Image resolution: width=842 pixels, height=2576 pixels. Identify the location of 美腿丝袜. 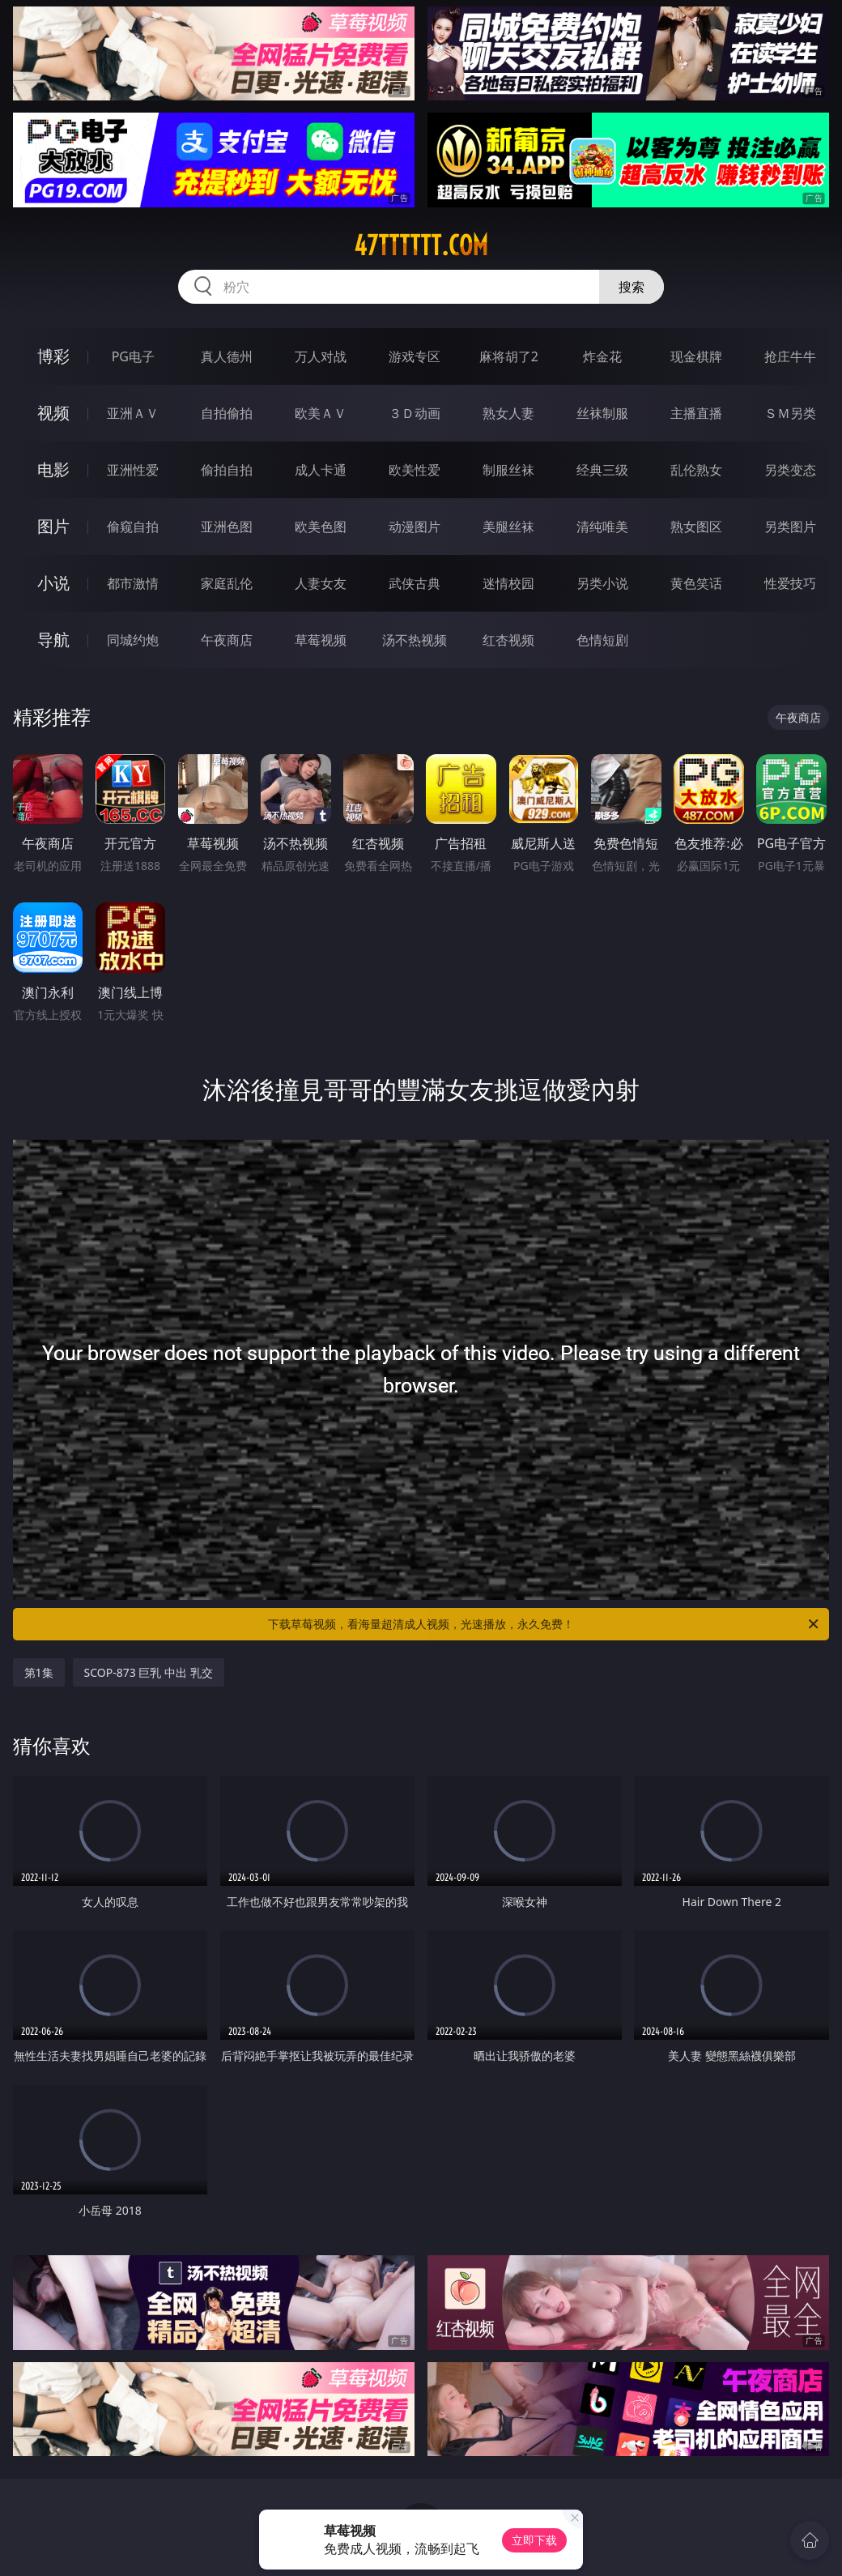
(508, 526).